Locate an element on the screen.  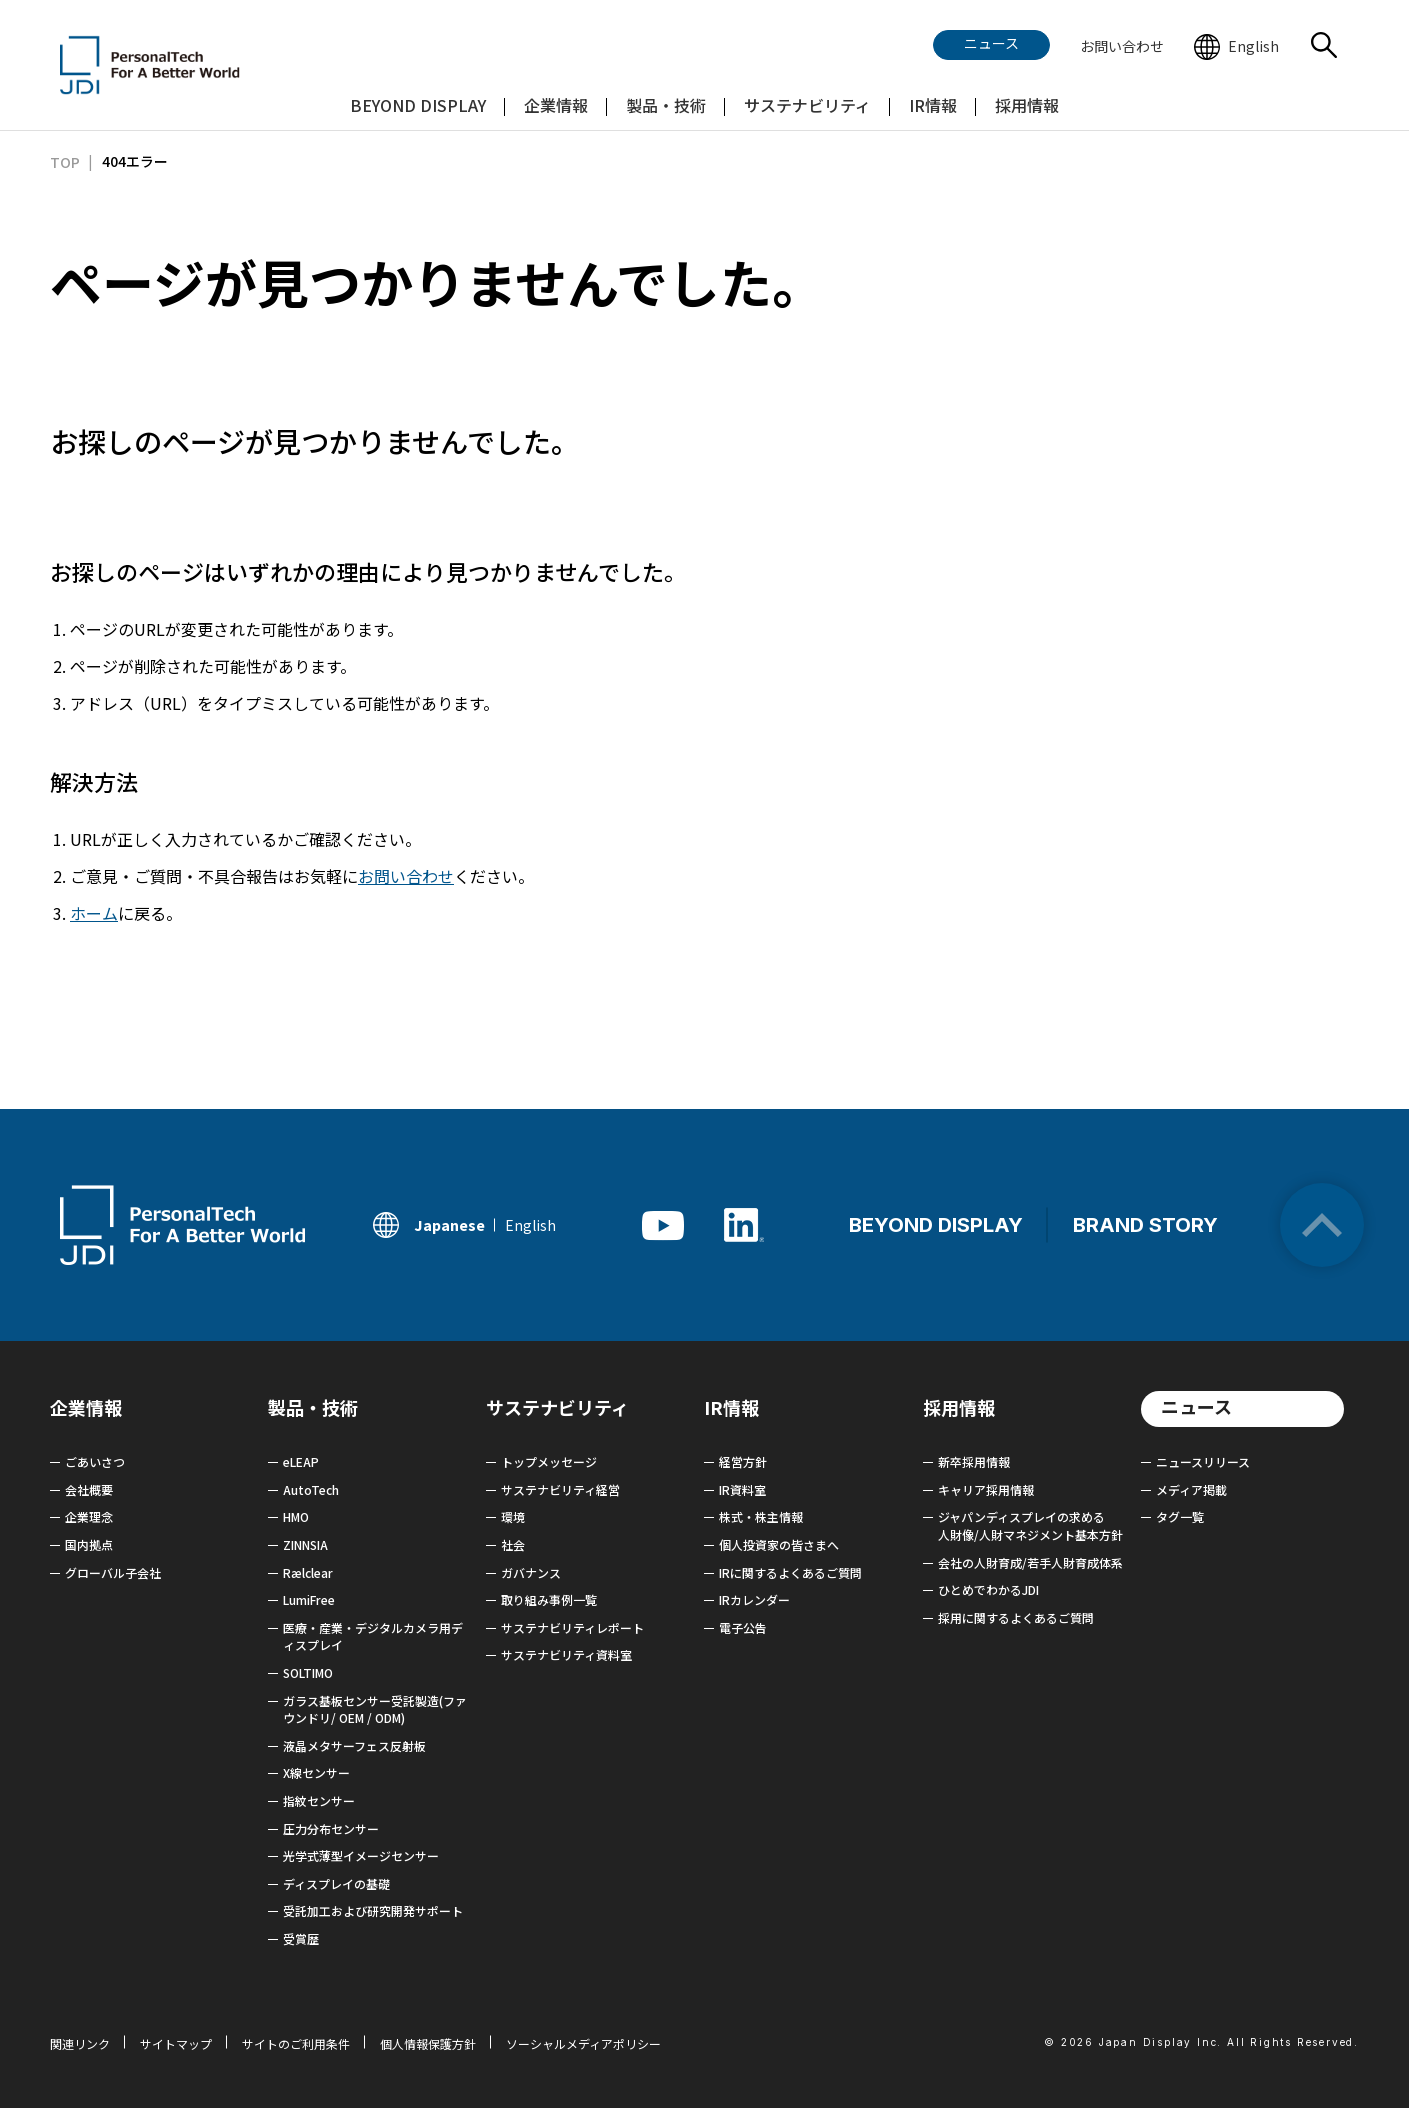
取り組み事例一覧 is located at coordinates (549, 1599).